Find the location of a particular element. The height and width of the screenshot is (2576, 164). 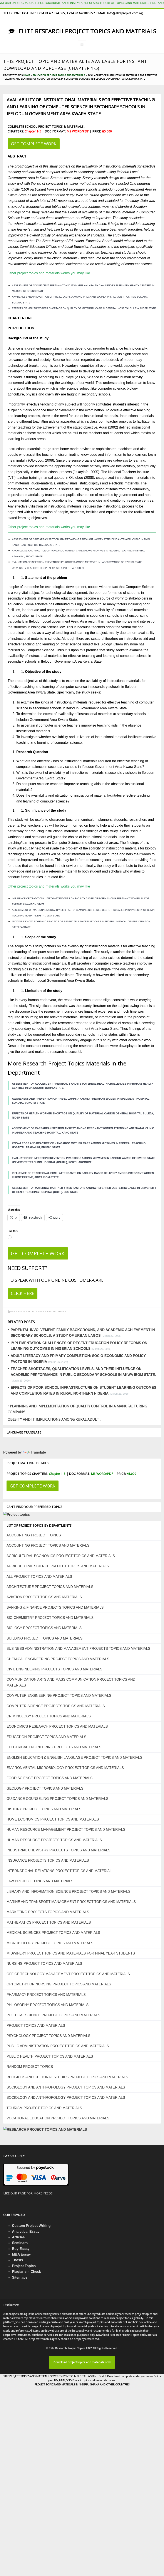

INTERNATIONAL RELATIONS PROJECT TOPICS AND MATERIAL is located at coordinates (59, 1871).